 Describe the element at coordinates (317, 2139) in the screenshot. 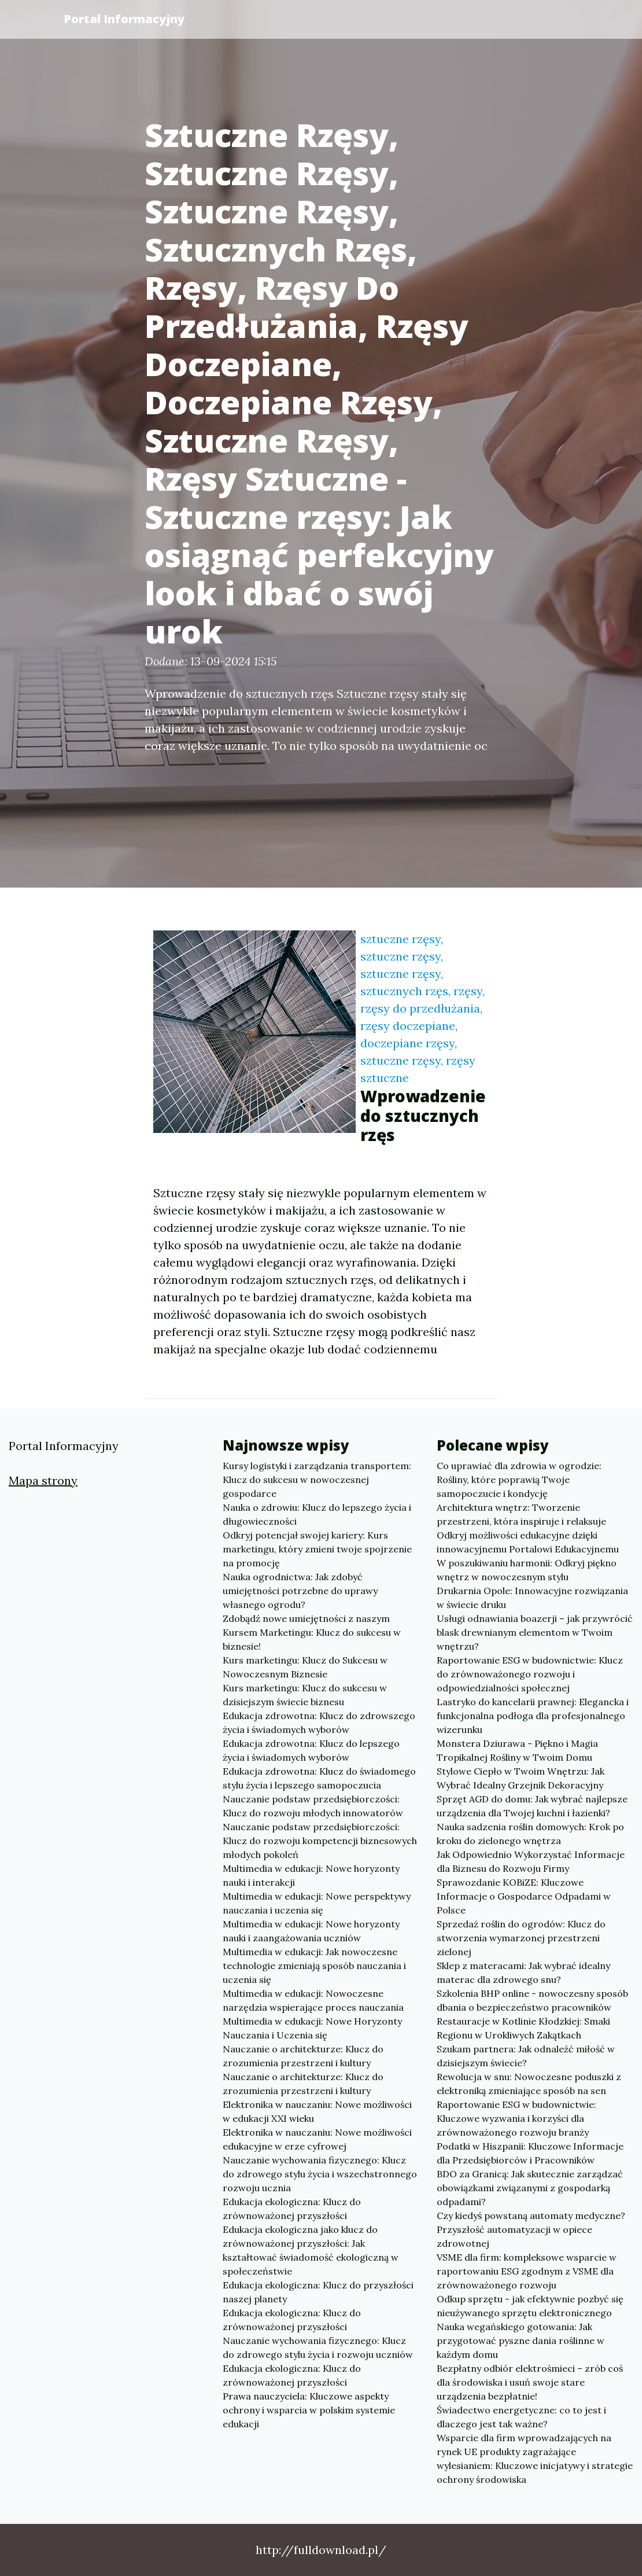

I see `Elektronika w nauczaniu: Nowe możliwości edukacyjne w erze cyfrowej` at that location.